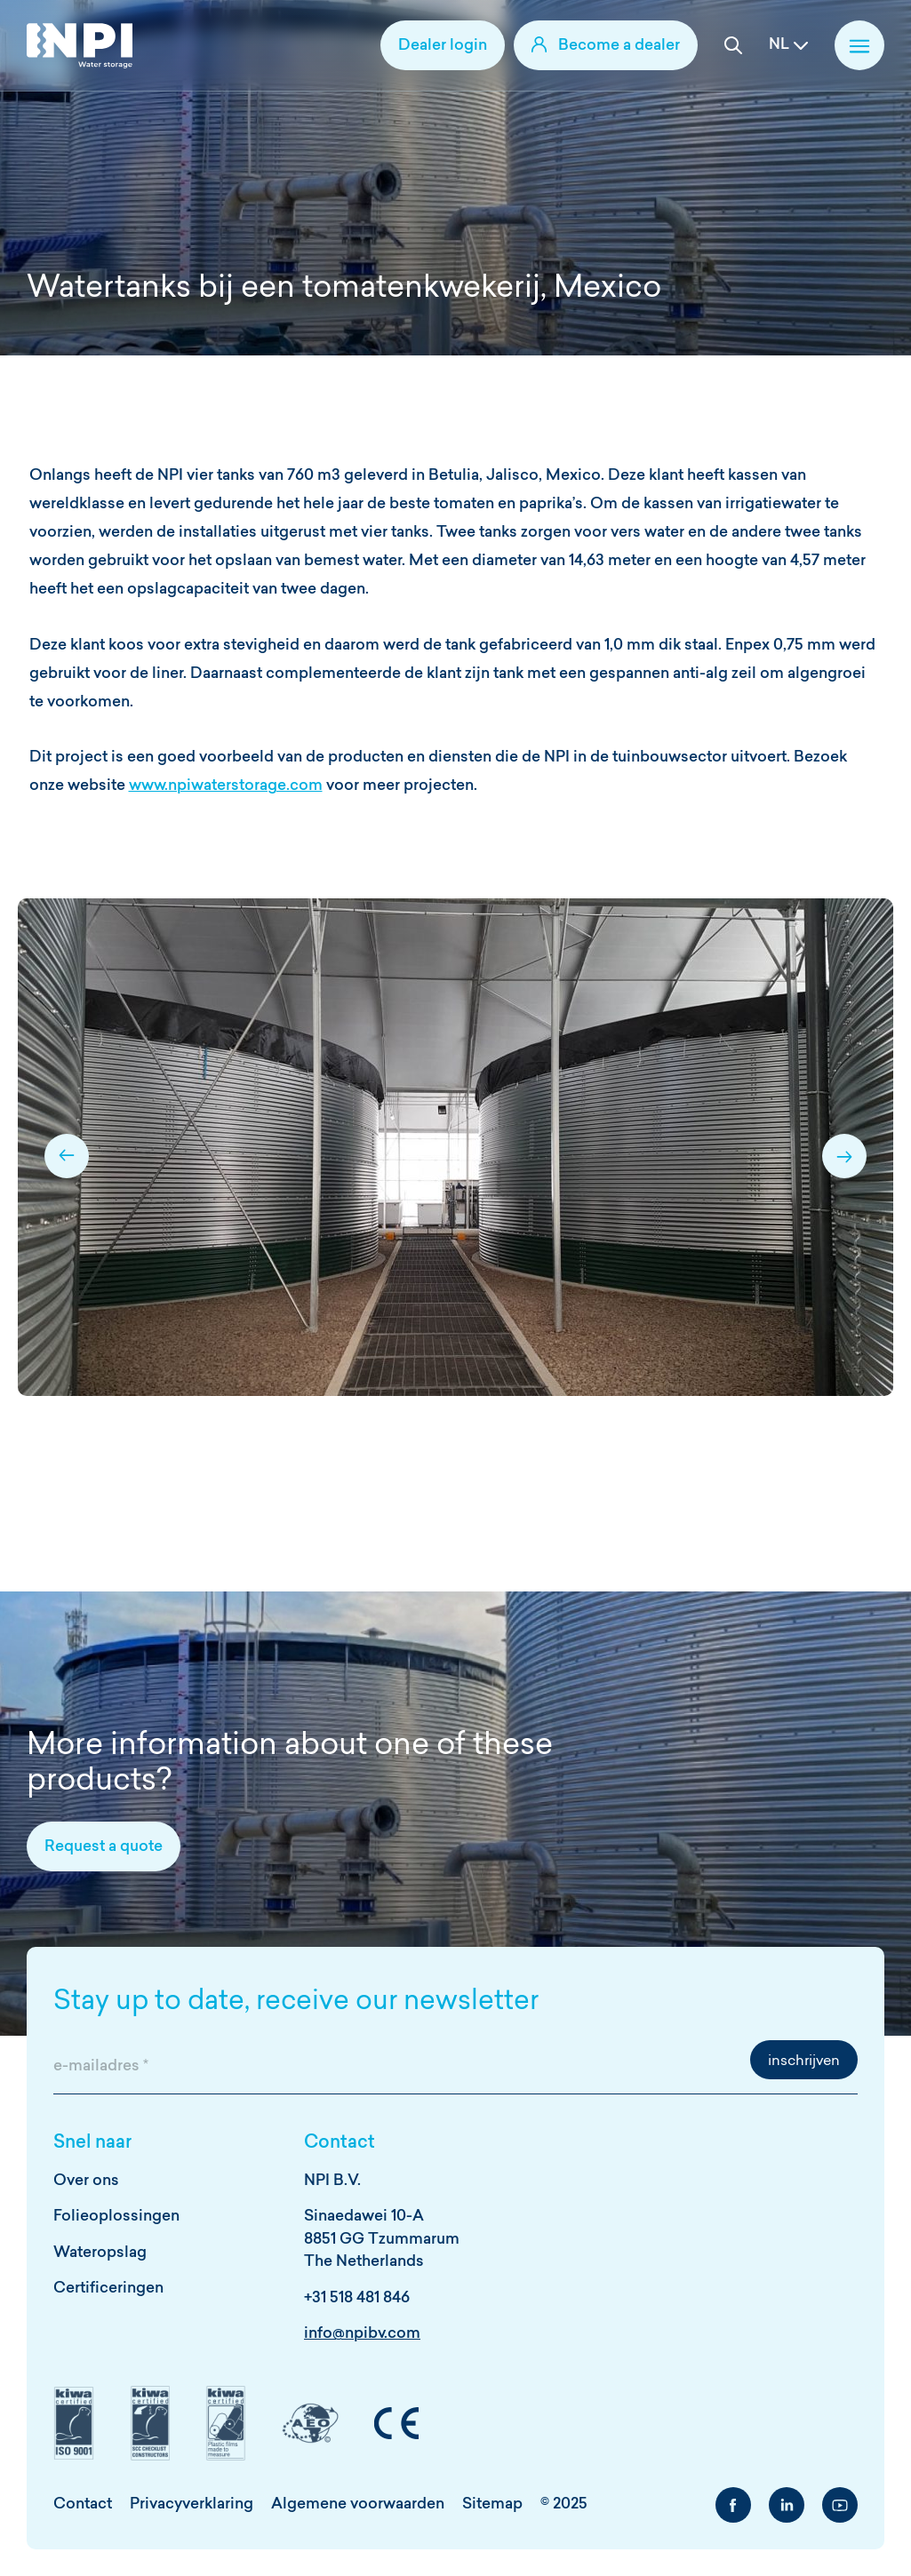 This screenshot has height=2576, width=911. What do you see at coordinates (116, 2216) in the screenshot?
I see `Folieoplossingen` at bounding box center [116, 2216].